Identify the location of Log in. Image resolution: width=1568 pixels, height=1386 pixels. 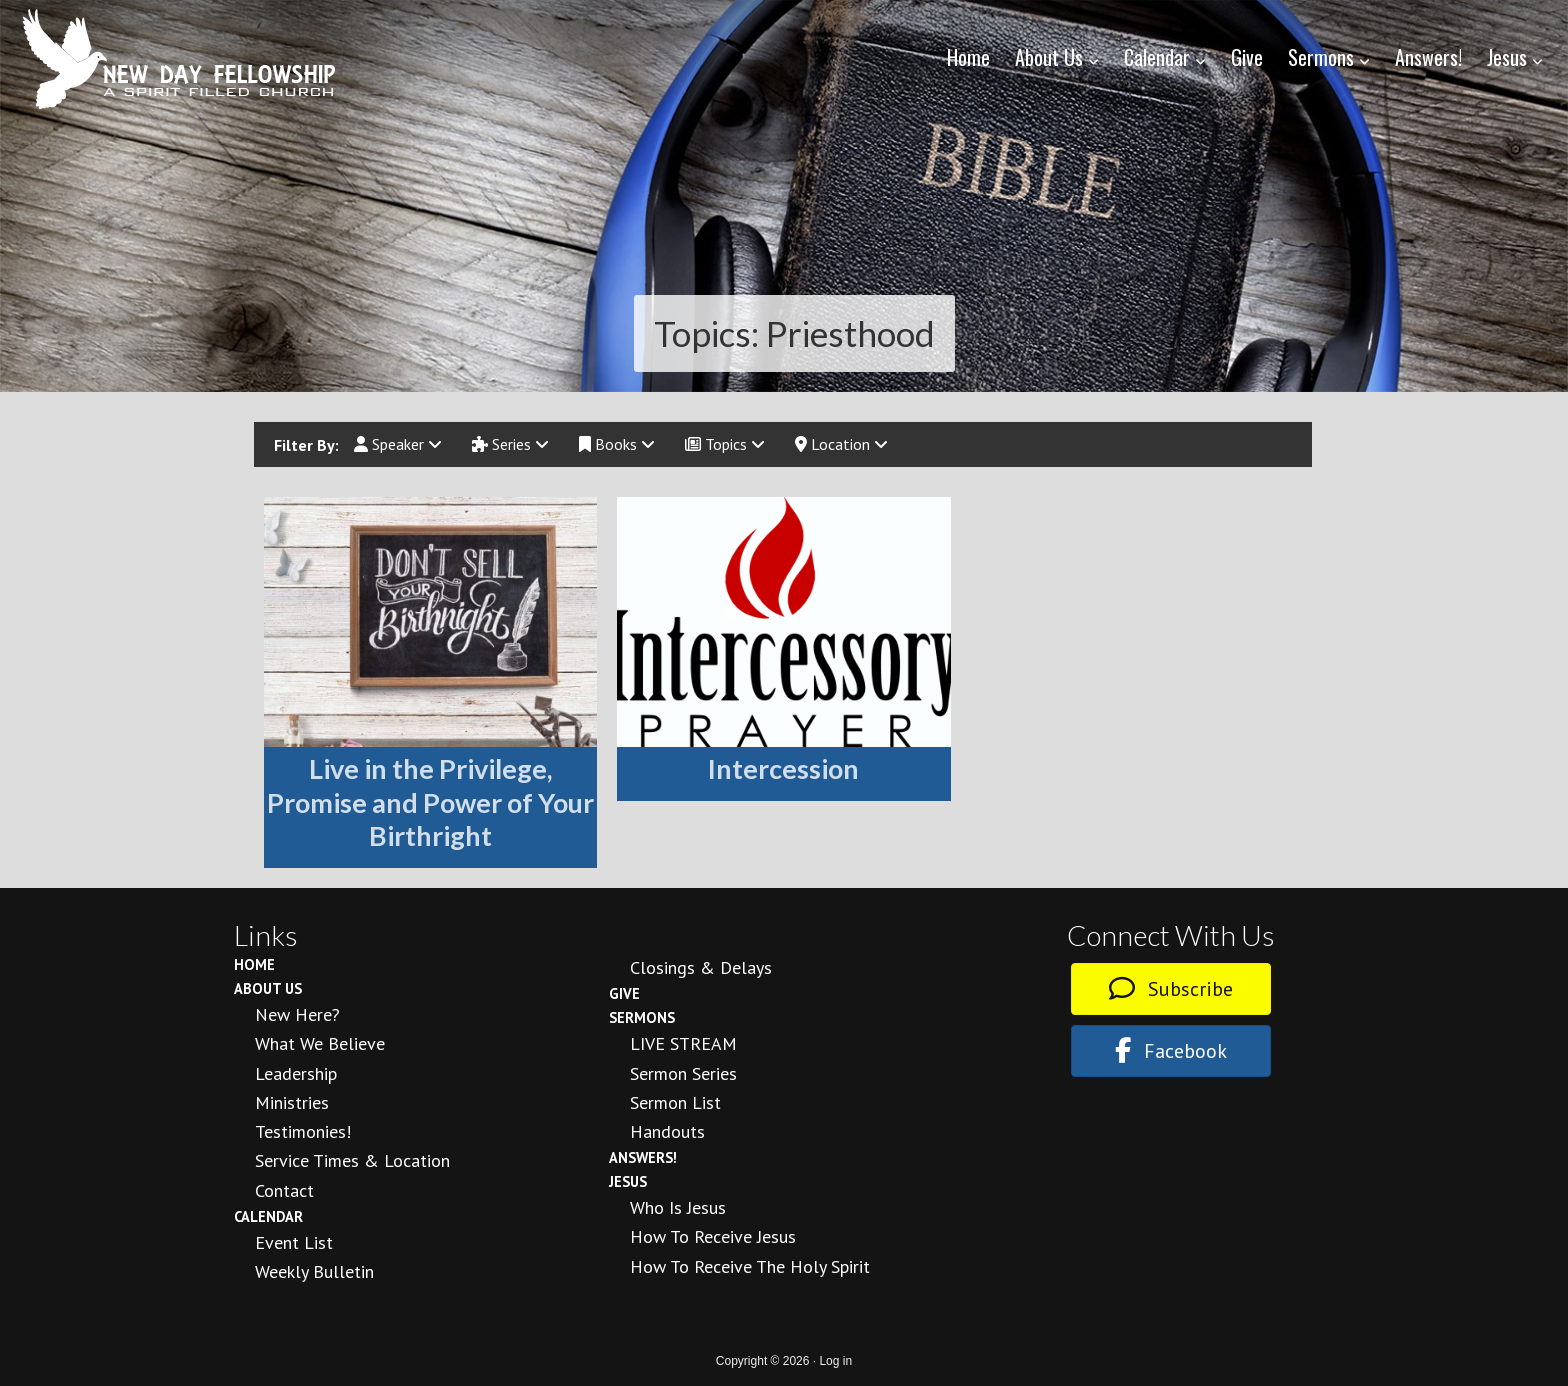
(835, 1361).